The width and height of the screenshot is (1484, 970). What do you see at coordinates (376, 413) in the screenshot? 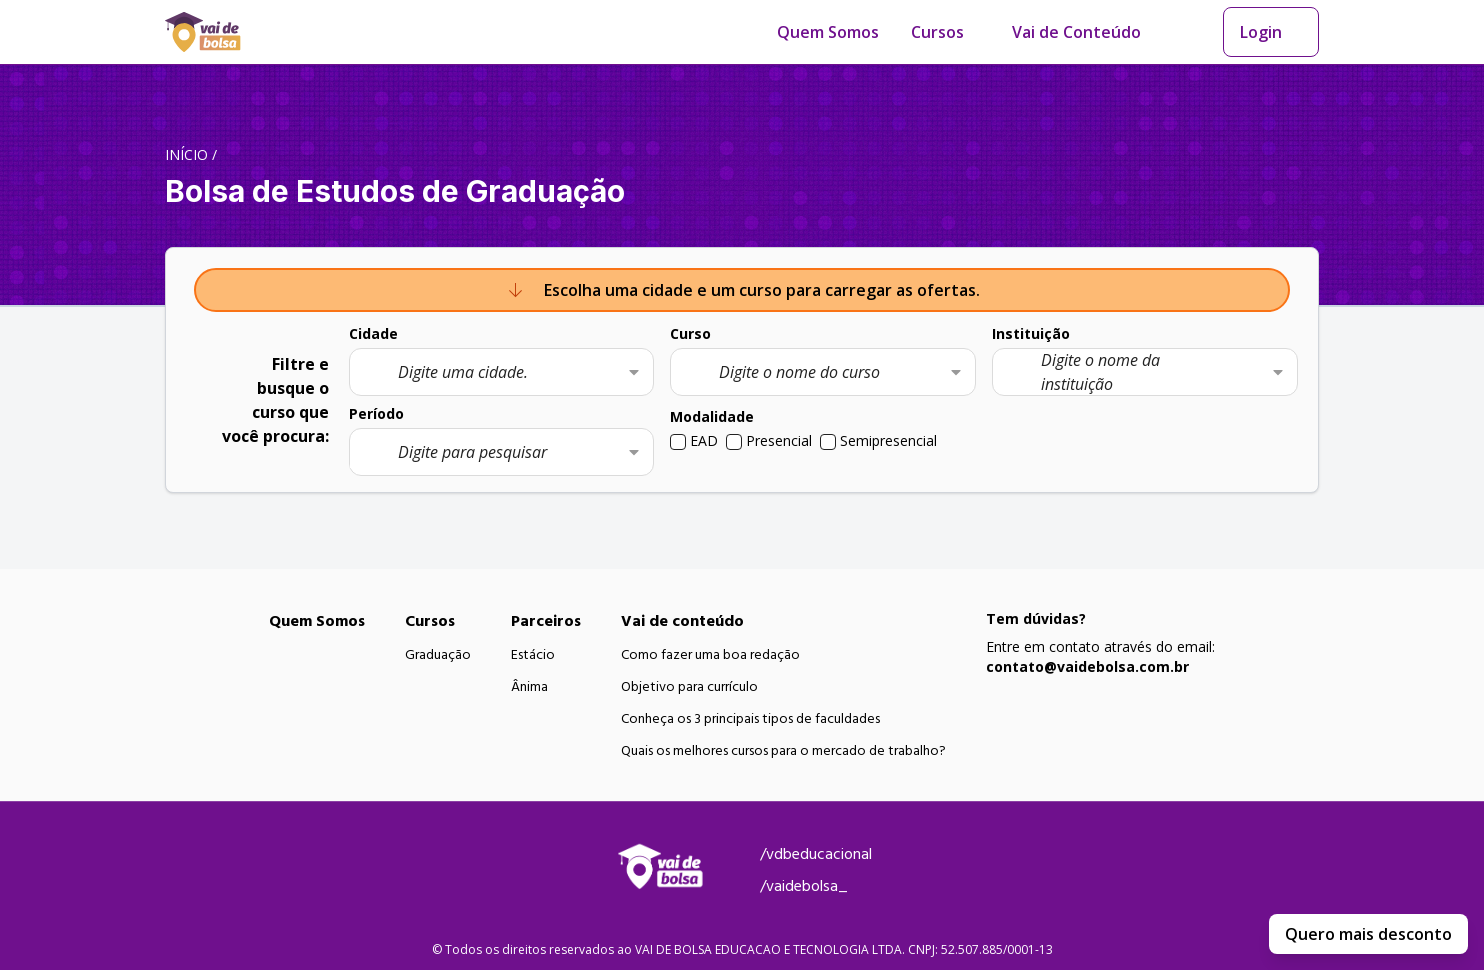
I see `Período` at bounding box center [376, 413].